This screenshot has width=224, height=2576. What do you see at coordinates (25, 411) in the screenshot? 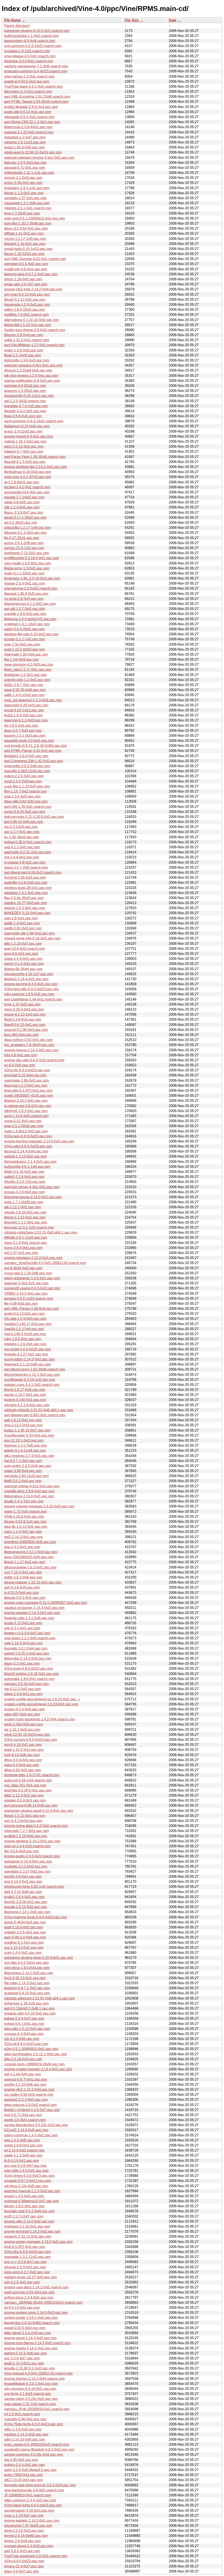
I see `libnotify-0.4.2-0vl1.ppc.rpm` at bounding box center [25, 411].